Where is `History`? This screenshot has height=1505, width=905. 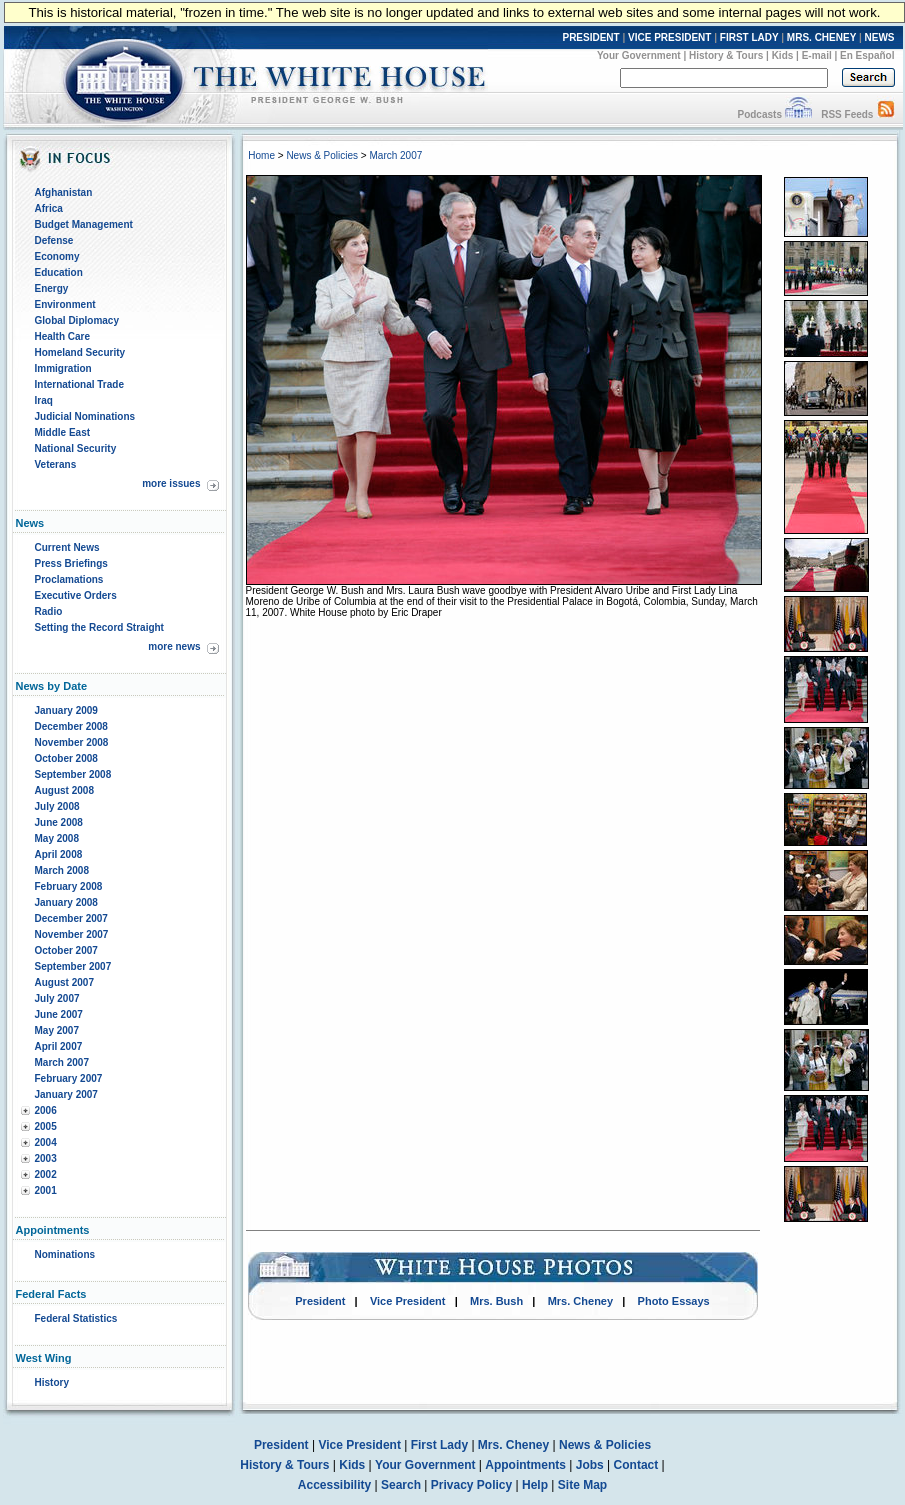 History is located at coordinates (52, 1382).